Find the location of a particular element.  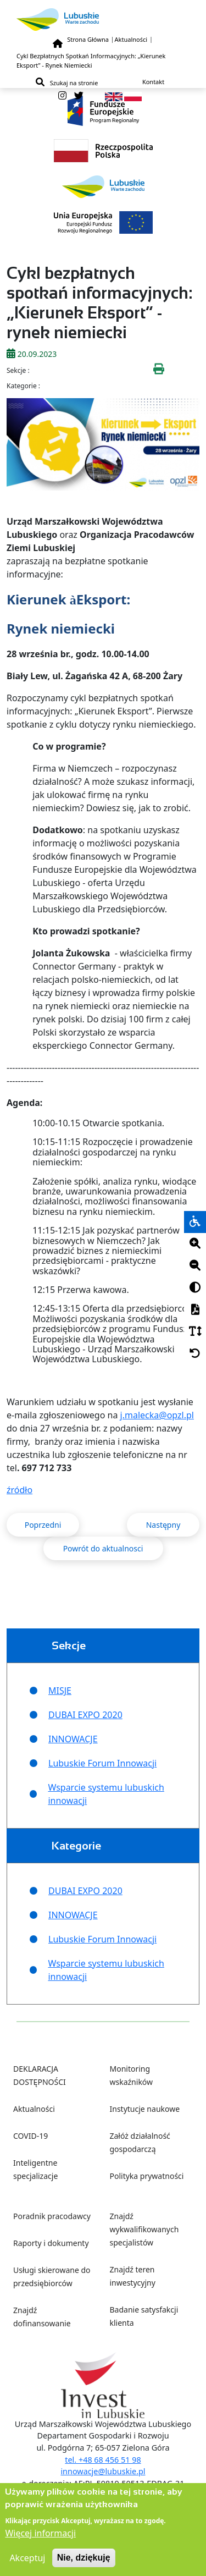

Kontakt is located at coordinates (153, 82).